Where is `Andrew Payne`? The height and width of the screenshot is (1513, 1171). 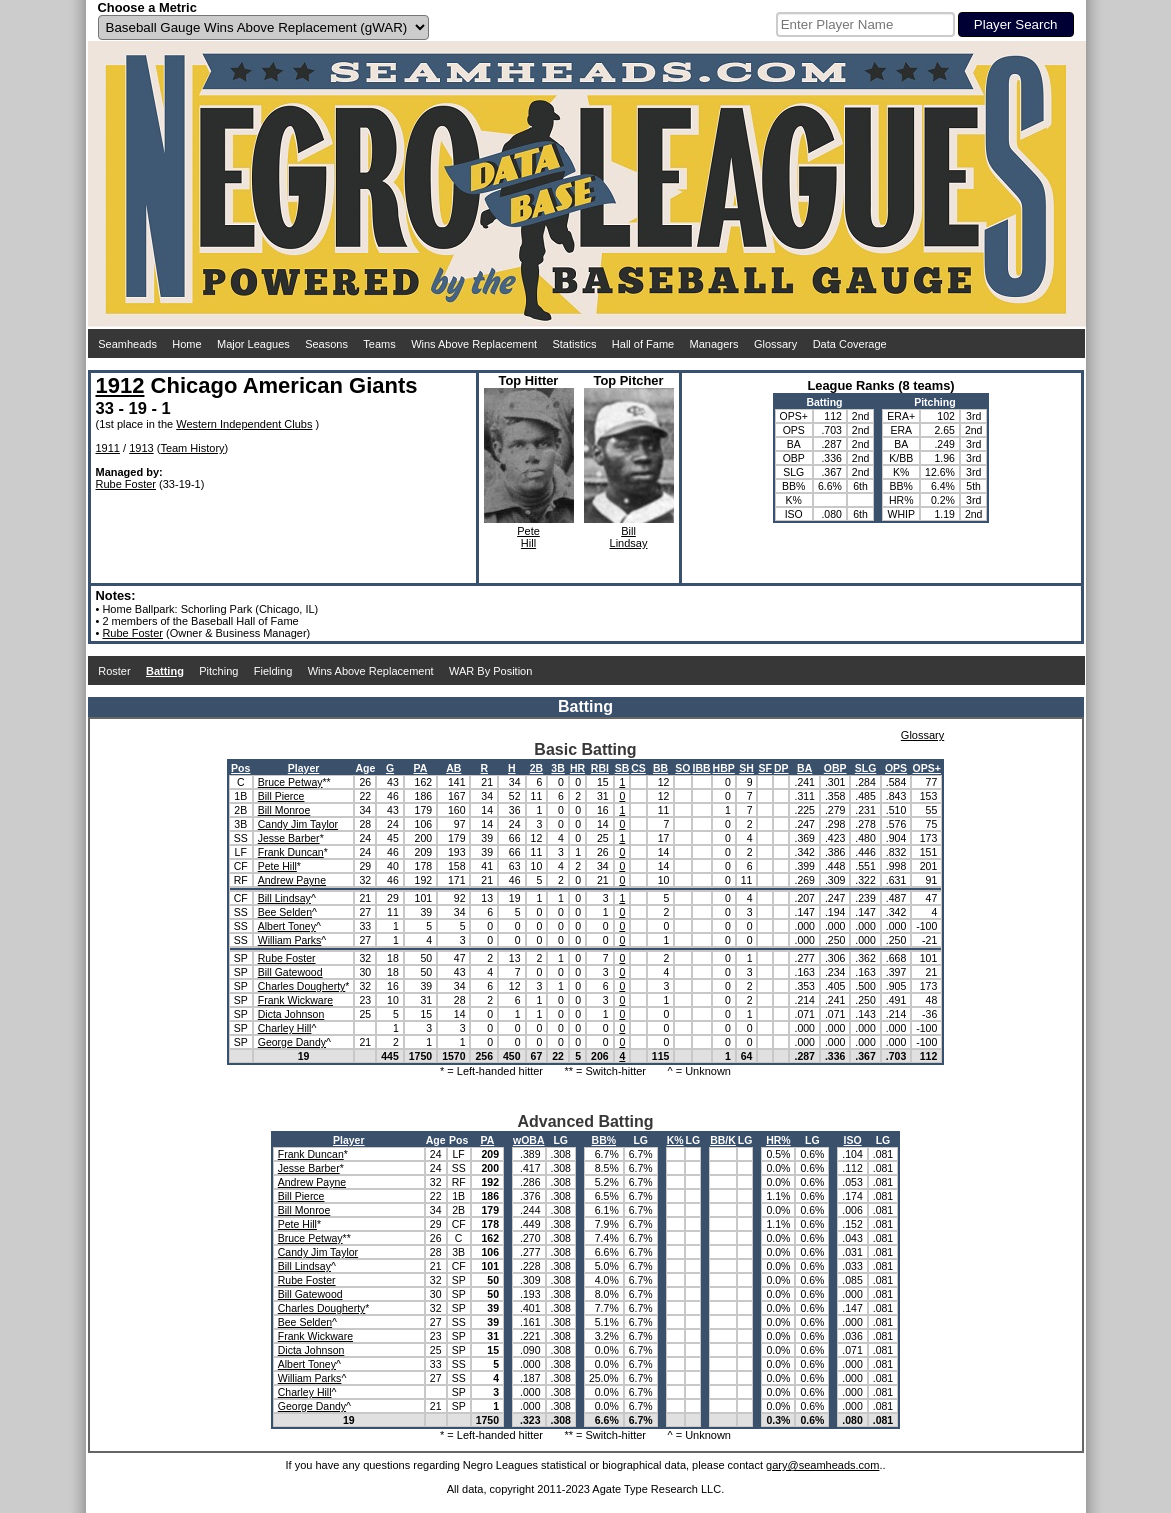 Andrew Payne is located at coordinates (292, 880).